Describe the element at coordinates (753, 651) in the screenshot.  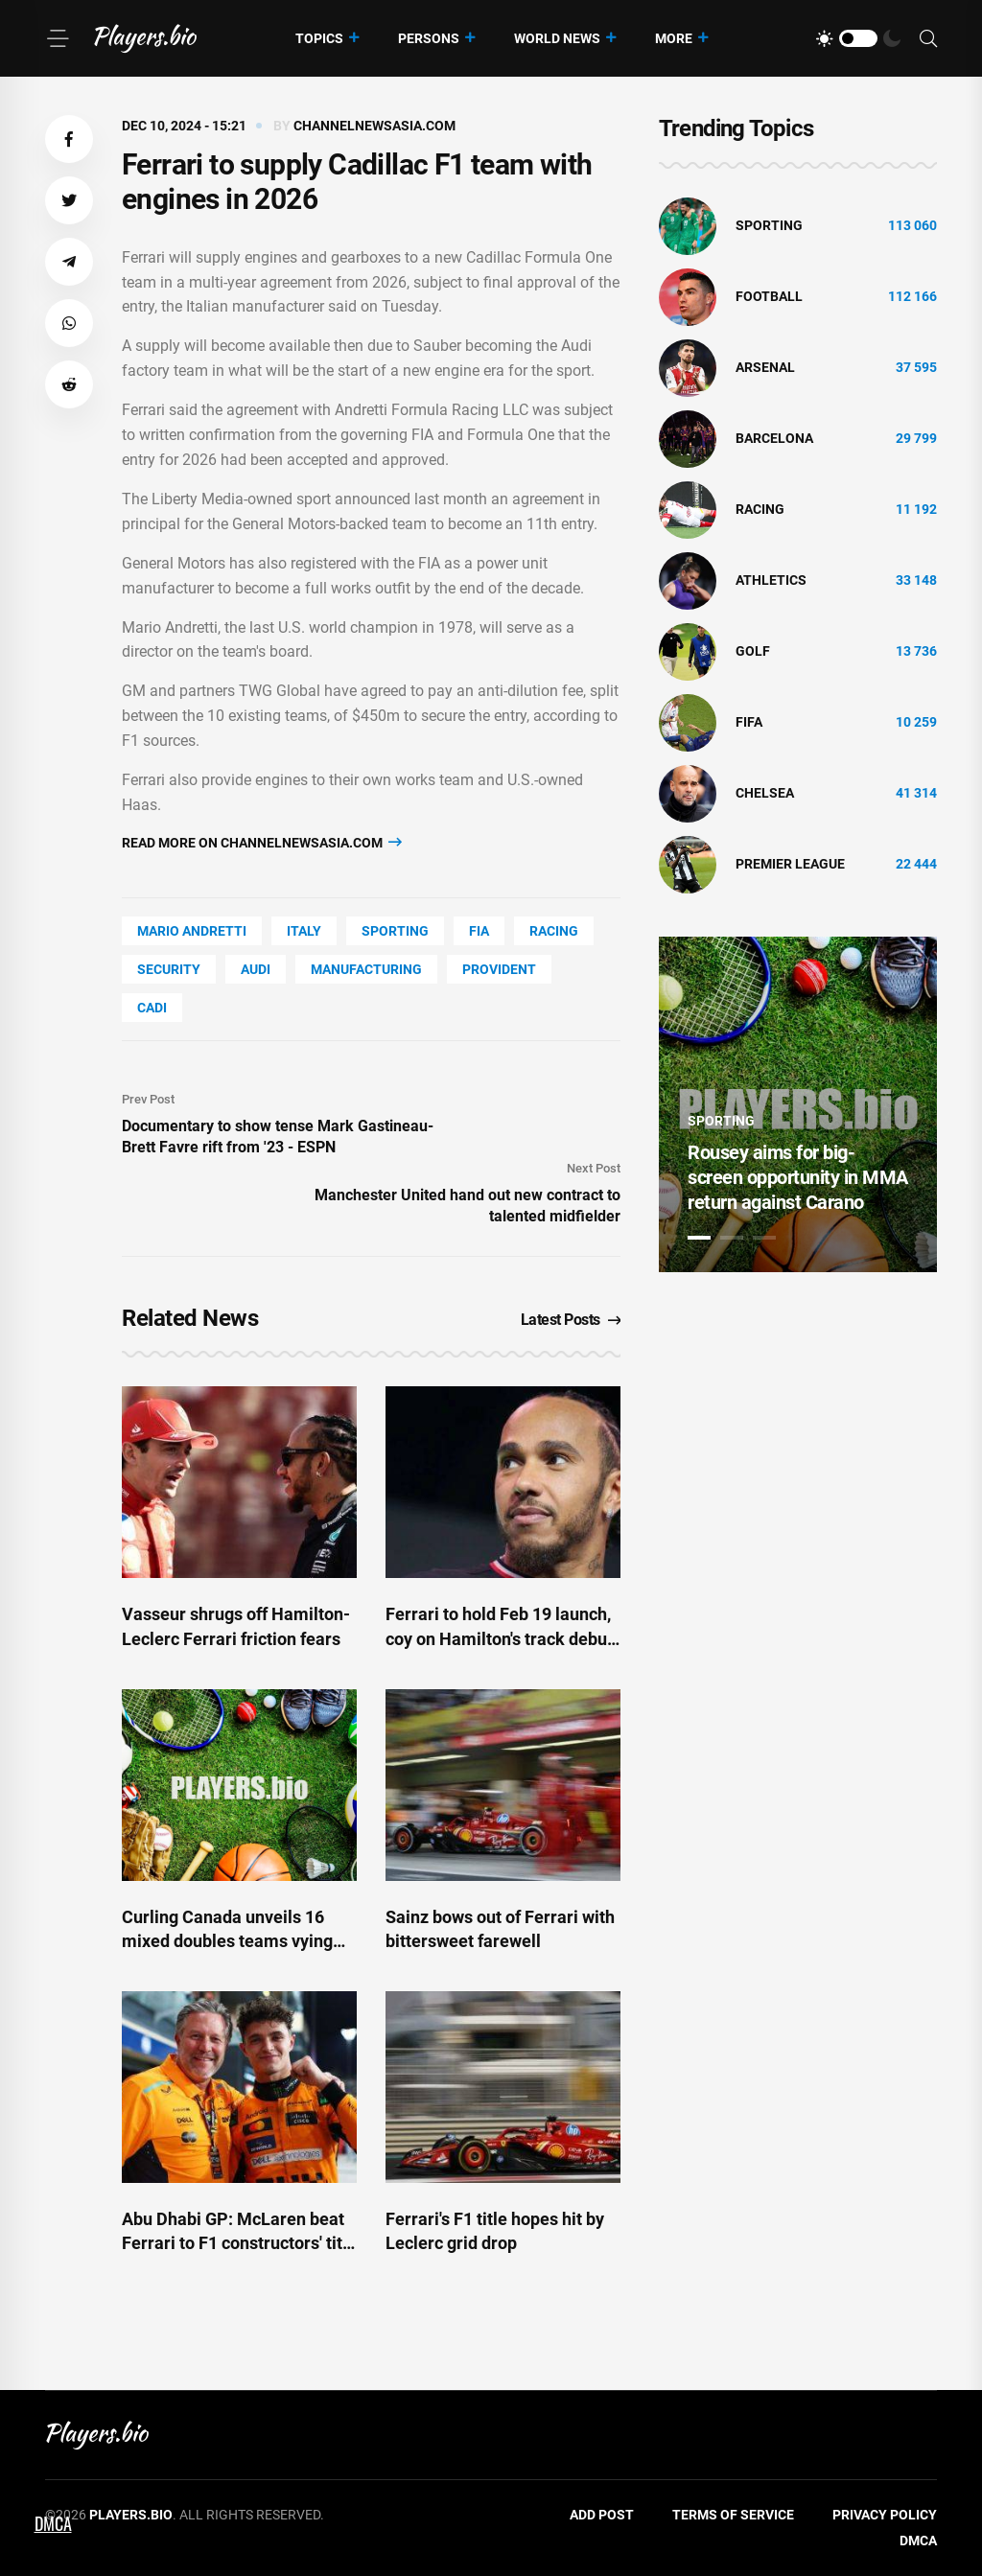
I see `golf` at that location.